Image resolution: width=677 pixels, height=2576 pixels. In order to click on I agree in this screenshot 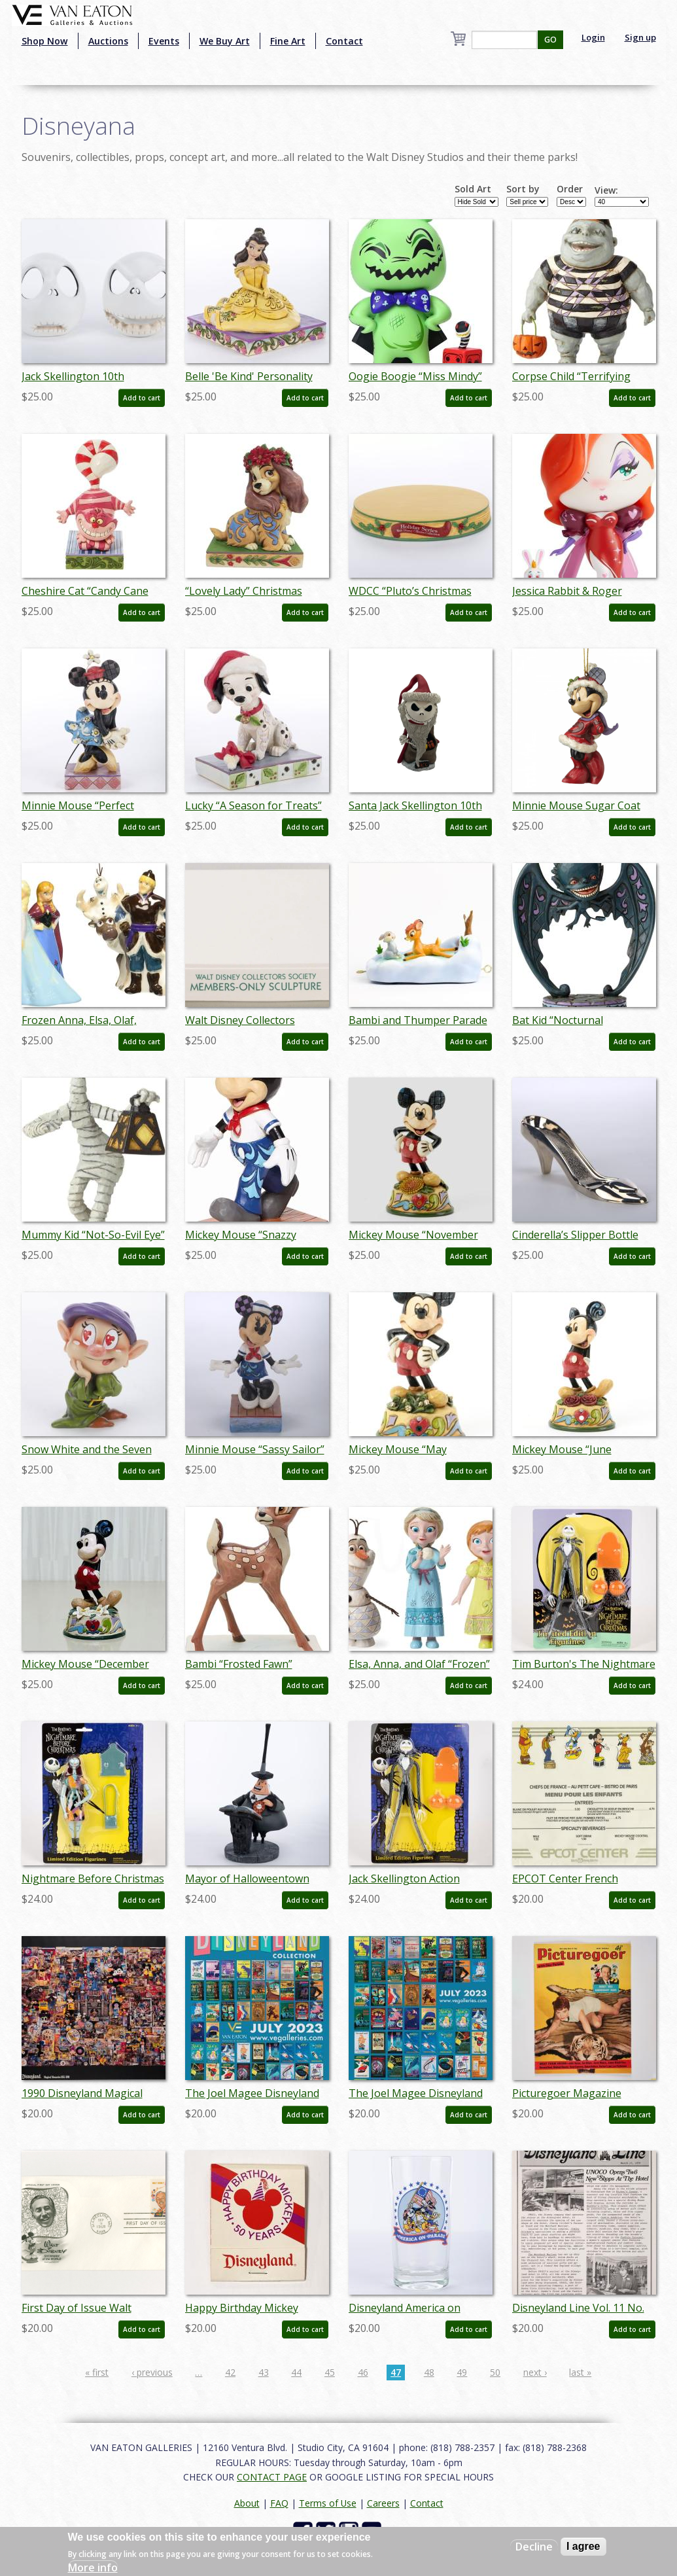, I will do `click(583, 2546)`.